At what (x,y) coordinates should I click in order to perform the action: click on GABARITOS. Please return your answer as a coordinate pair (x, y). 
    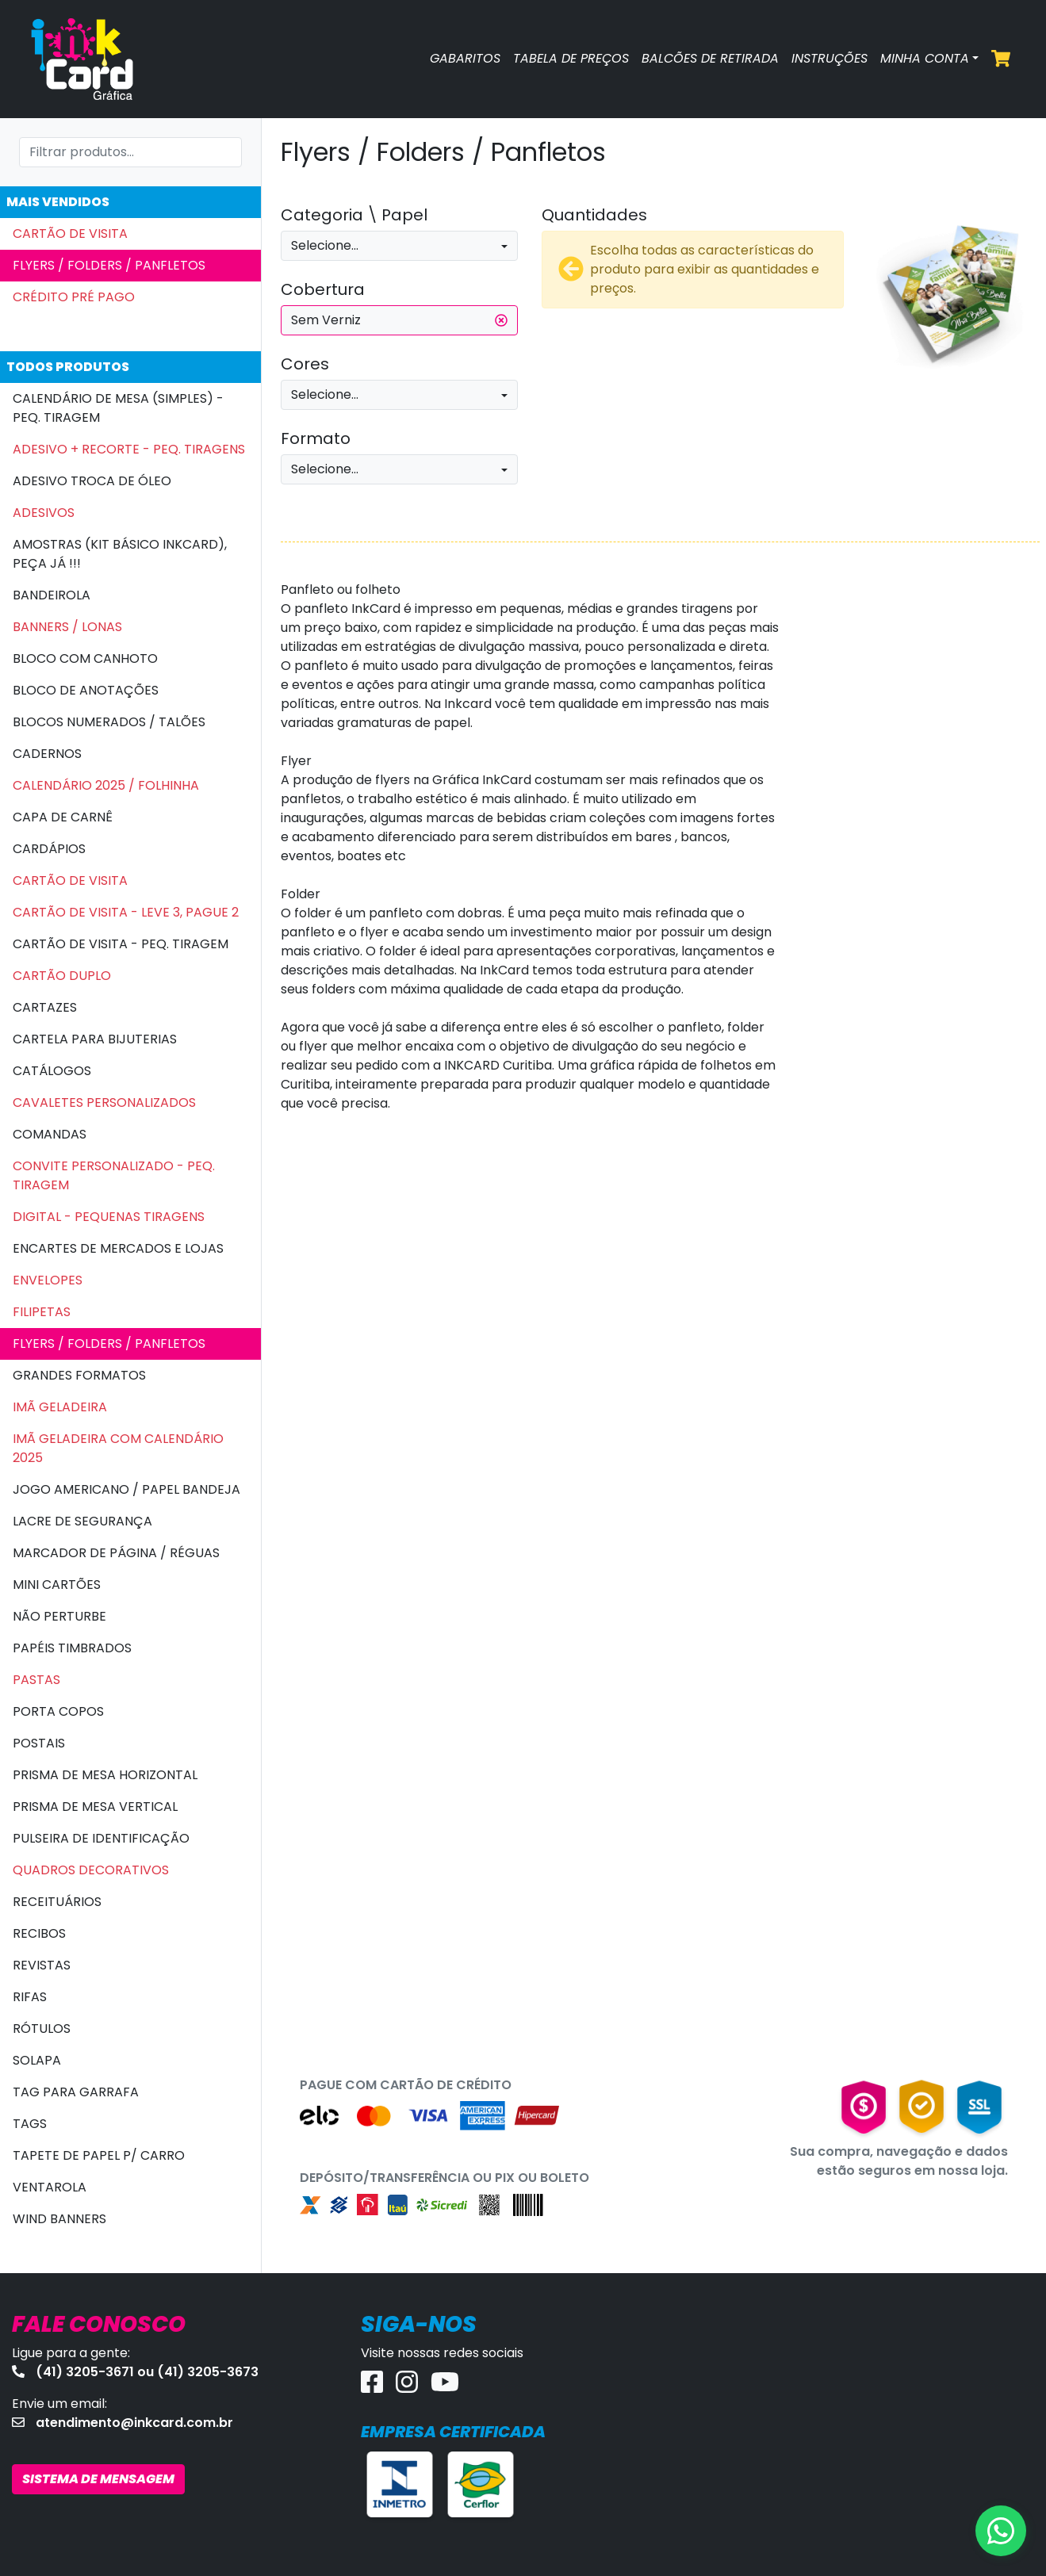
    Looking at the image, I should click on (465, 58).